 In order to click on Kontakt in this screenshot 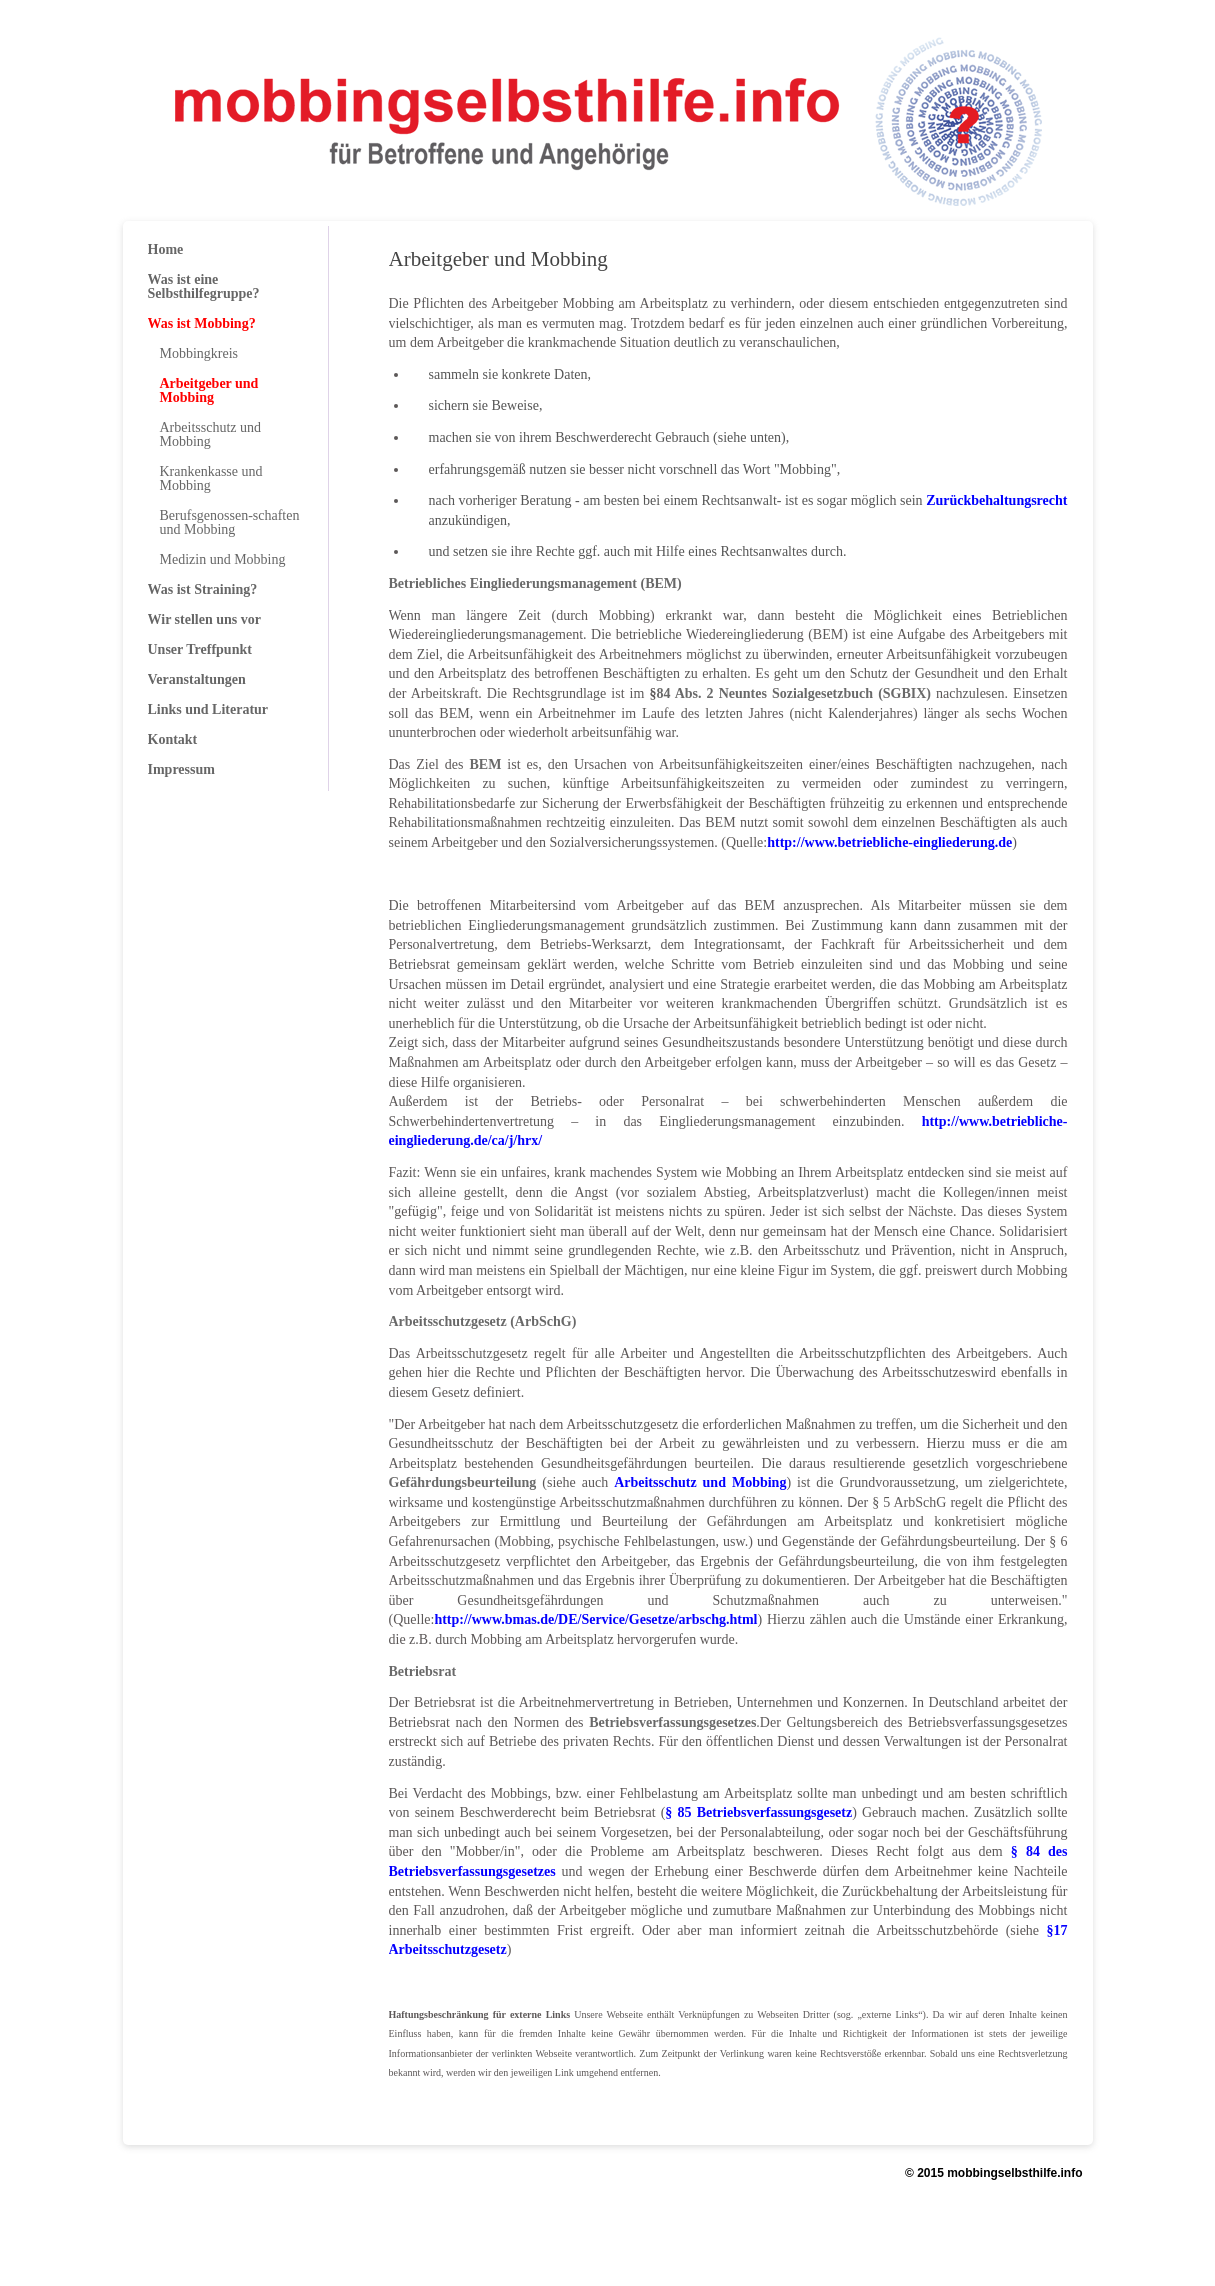, I will do `click(173, 739)`.